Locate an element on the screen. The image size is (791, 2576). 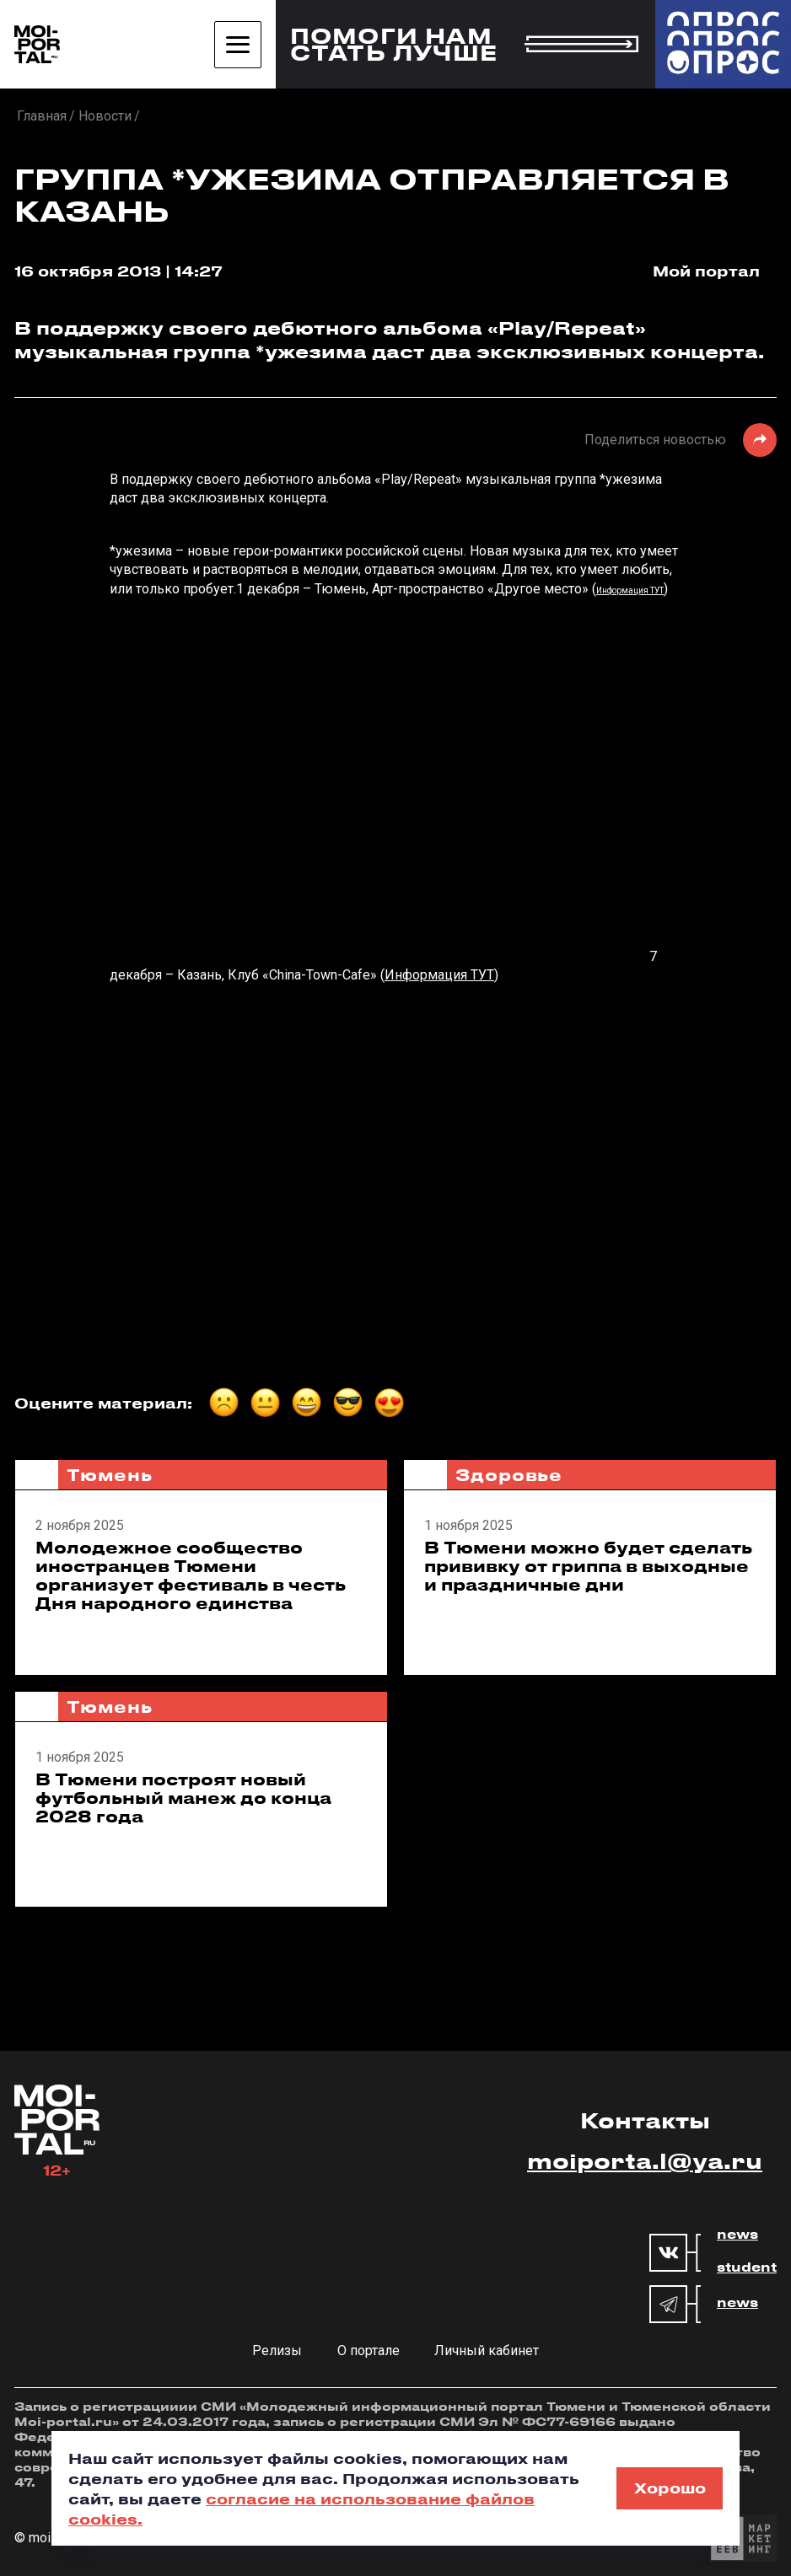
moiporta.l@ya.ru is located at coordinates (644, 2160).